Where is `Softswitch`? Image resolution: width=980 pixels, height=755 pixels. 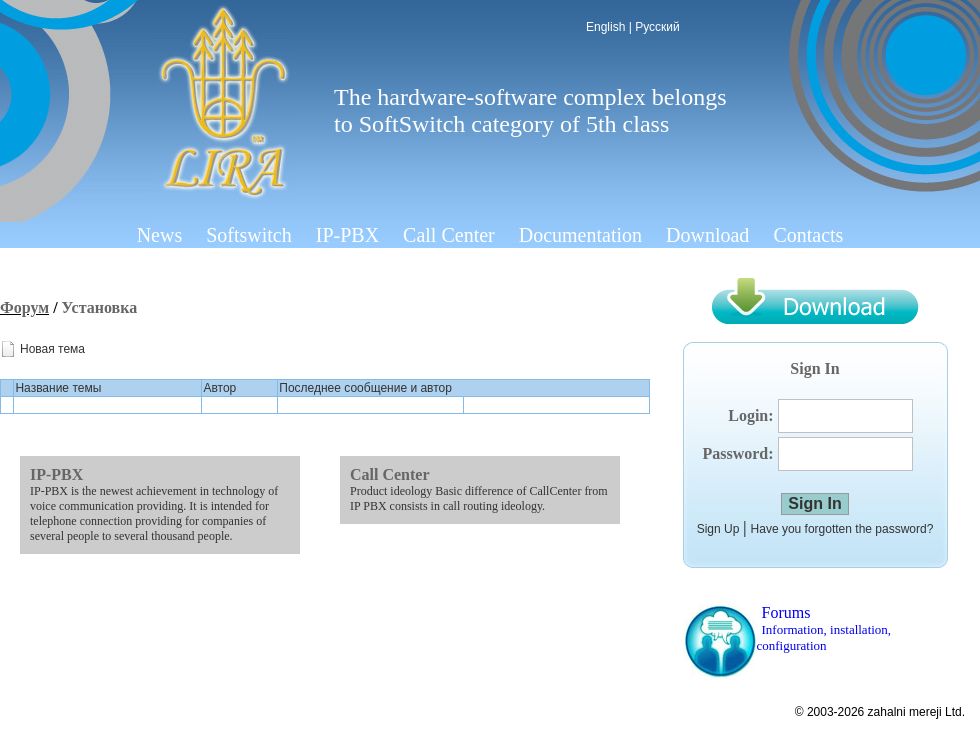
Softswitch is located at coordinates (249, 235).